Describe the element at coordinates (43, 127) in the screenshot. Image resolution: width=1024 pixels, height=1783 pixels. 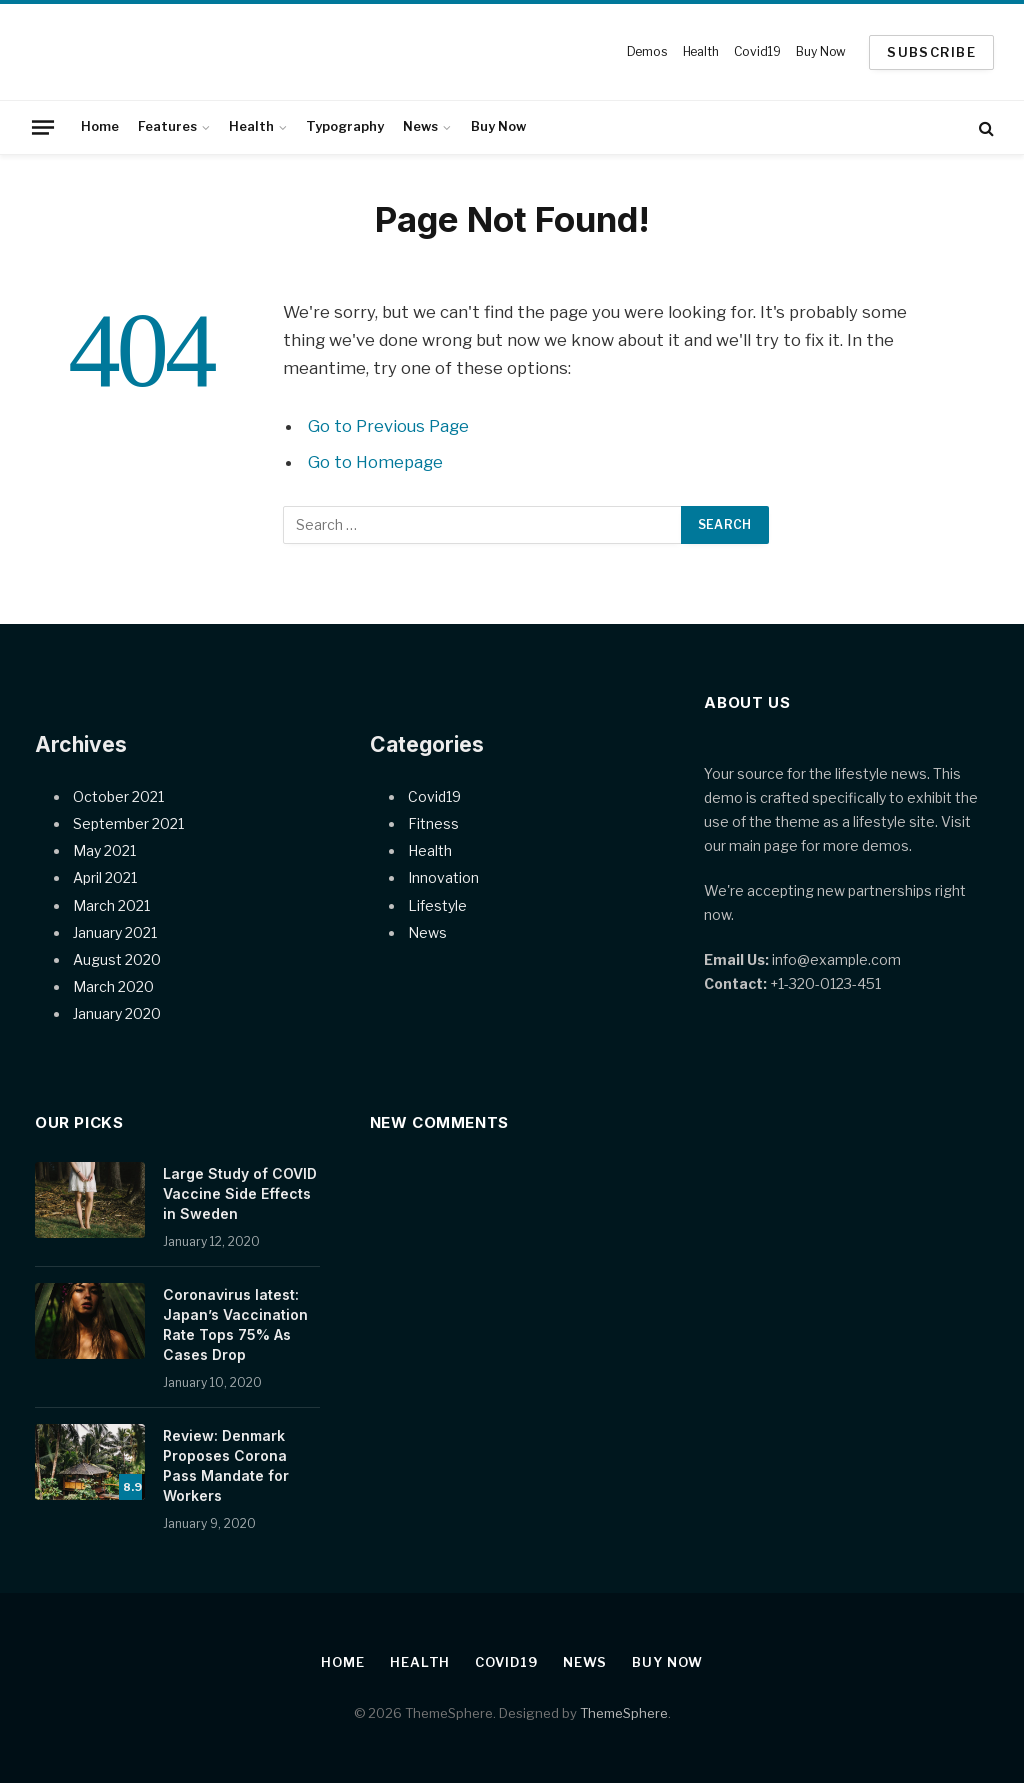
I see `[Menu]` at that location.